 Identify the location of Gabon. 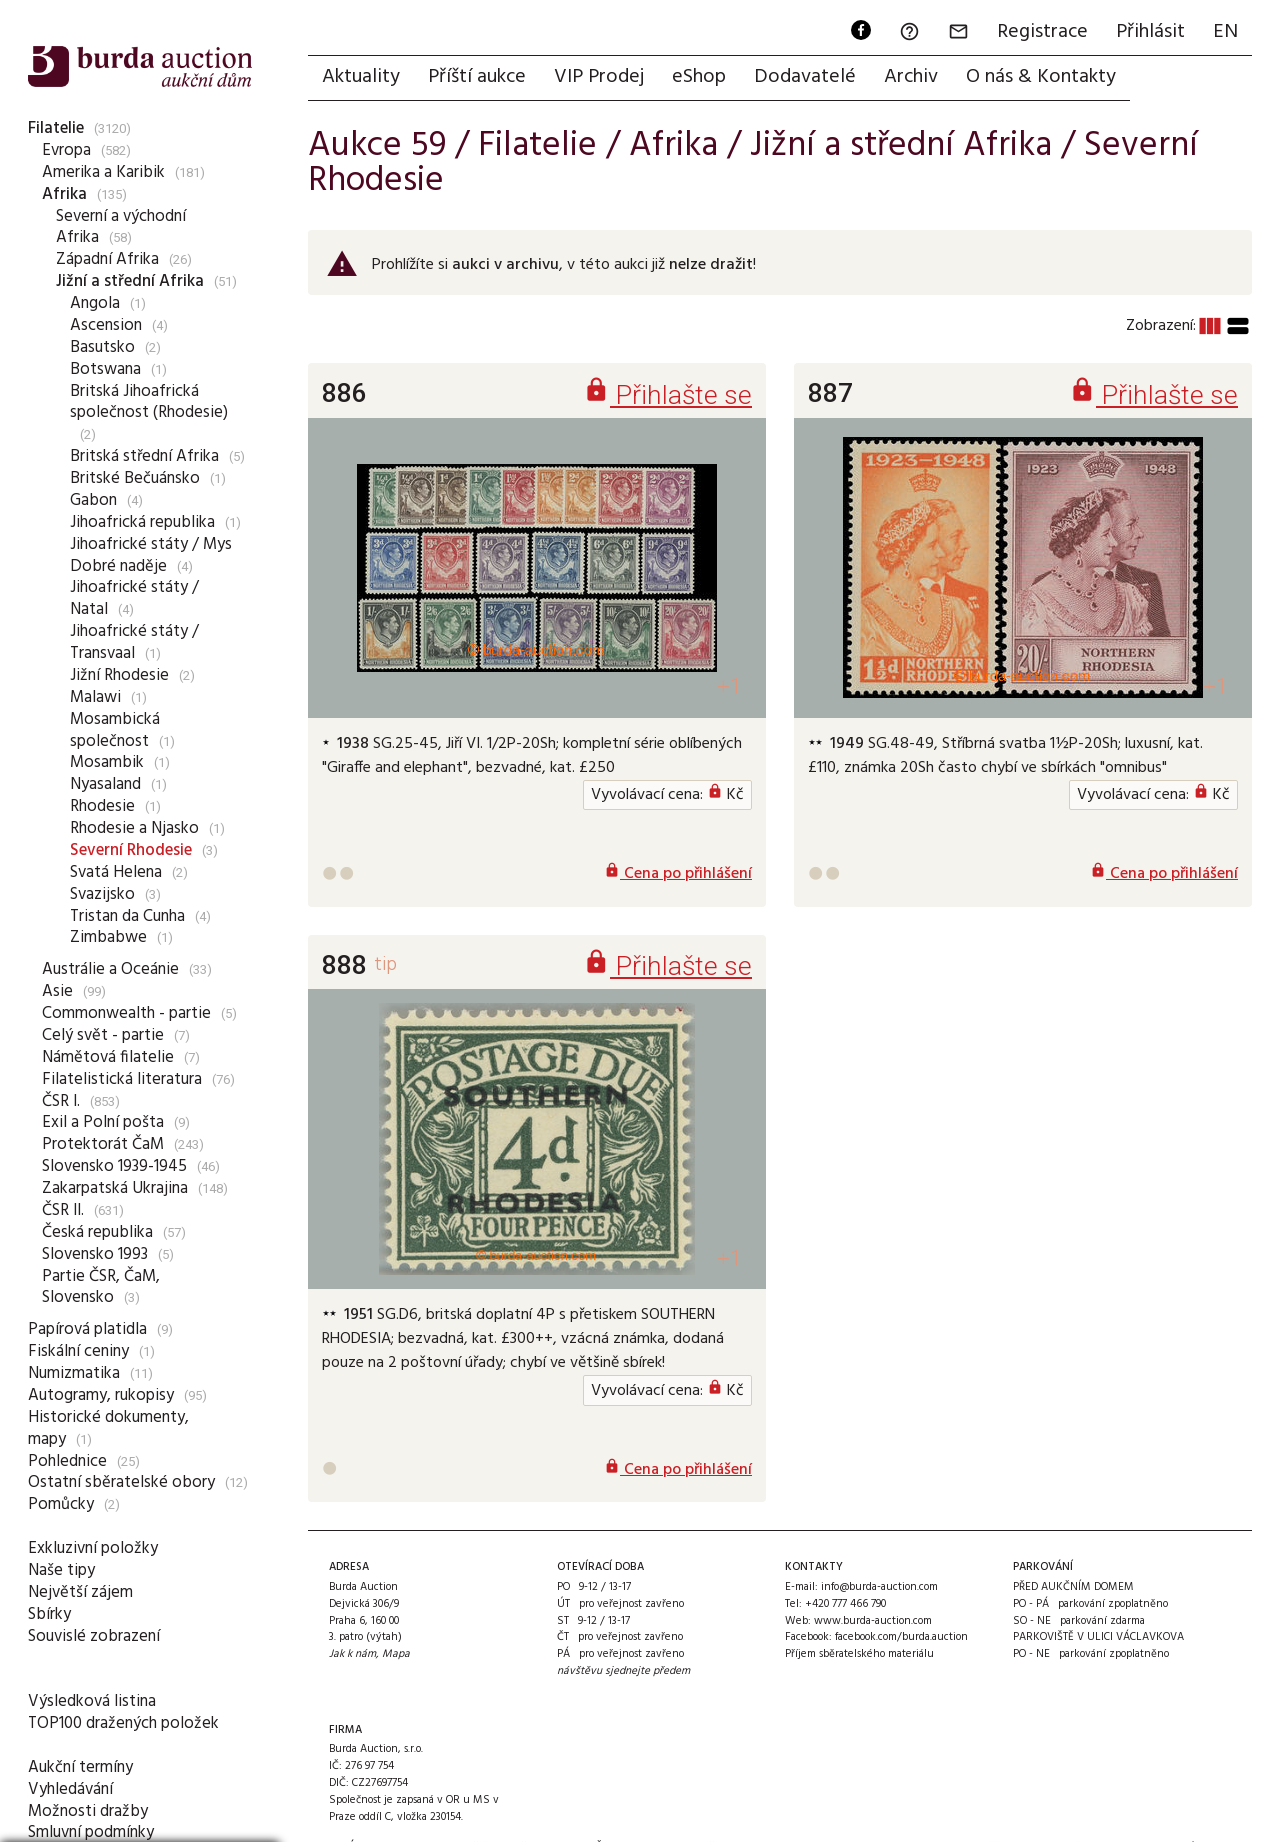
(93, 500).